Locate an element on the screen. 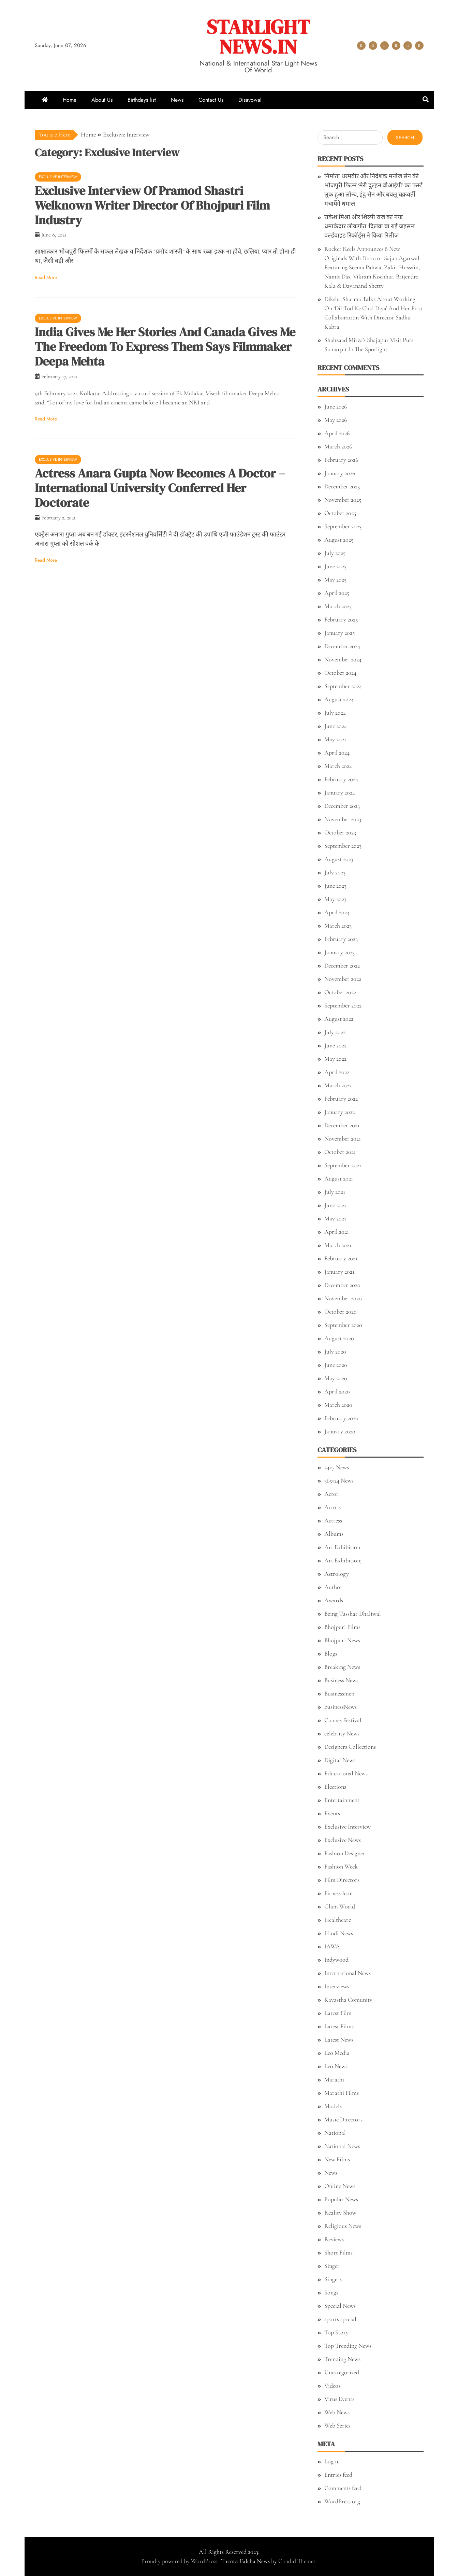 This screenshot has width=458, height=2576. Interviews is located at coordinates (336, 1986).